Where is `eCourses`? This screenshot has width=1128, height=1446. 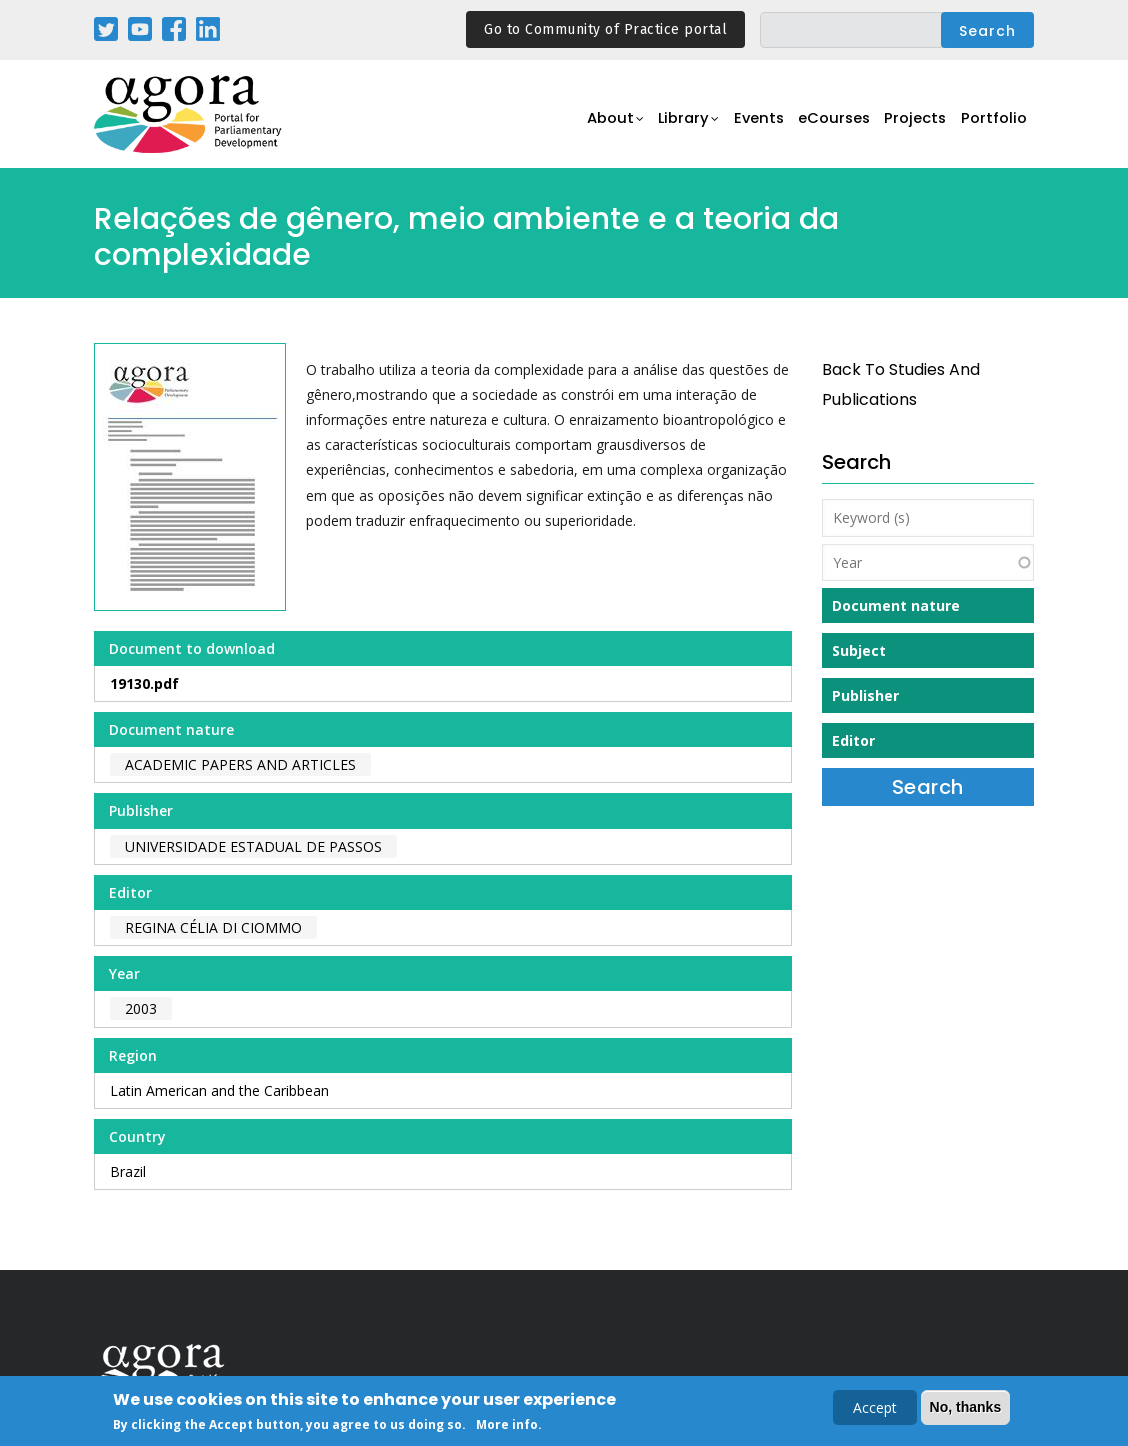
eCourses is located at coordinates (824, 125).